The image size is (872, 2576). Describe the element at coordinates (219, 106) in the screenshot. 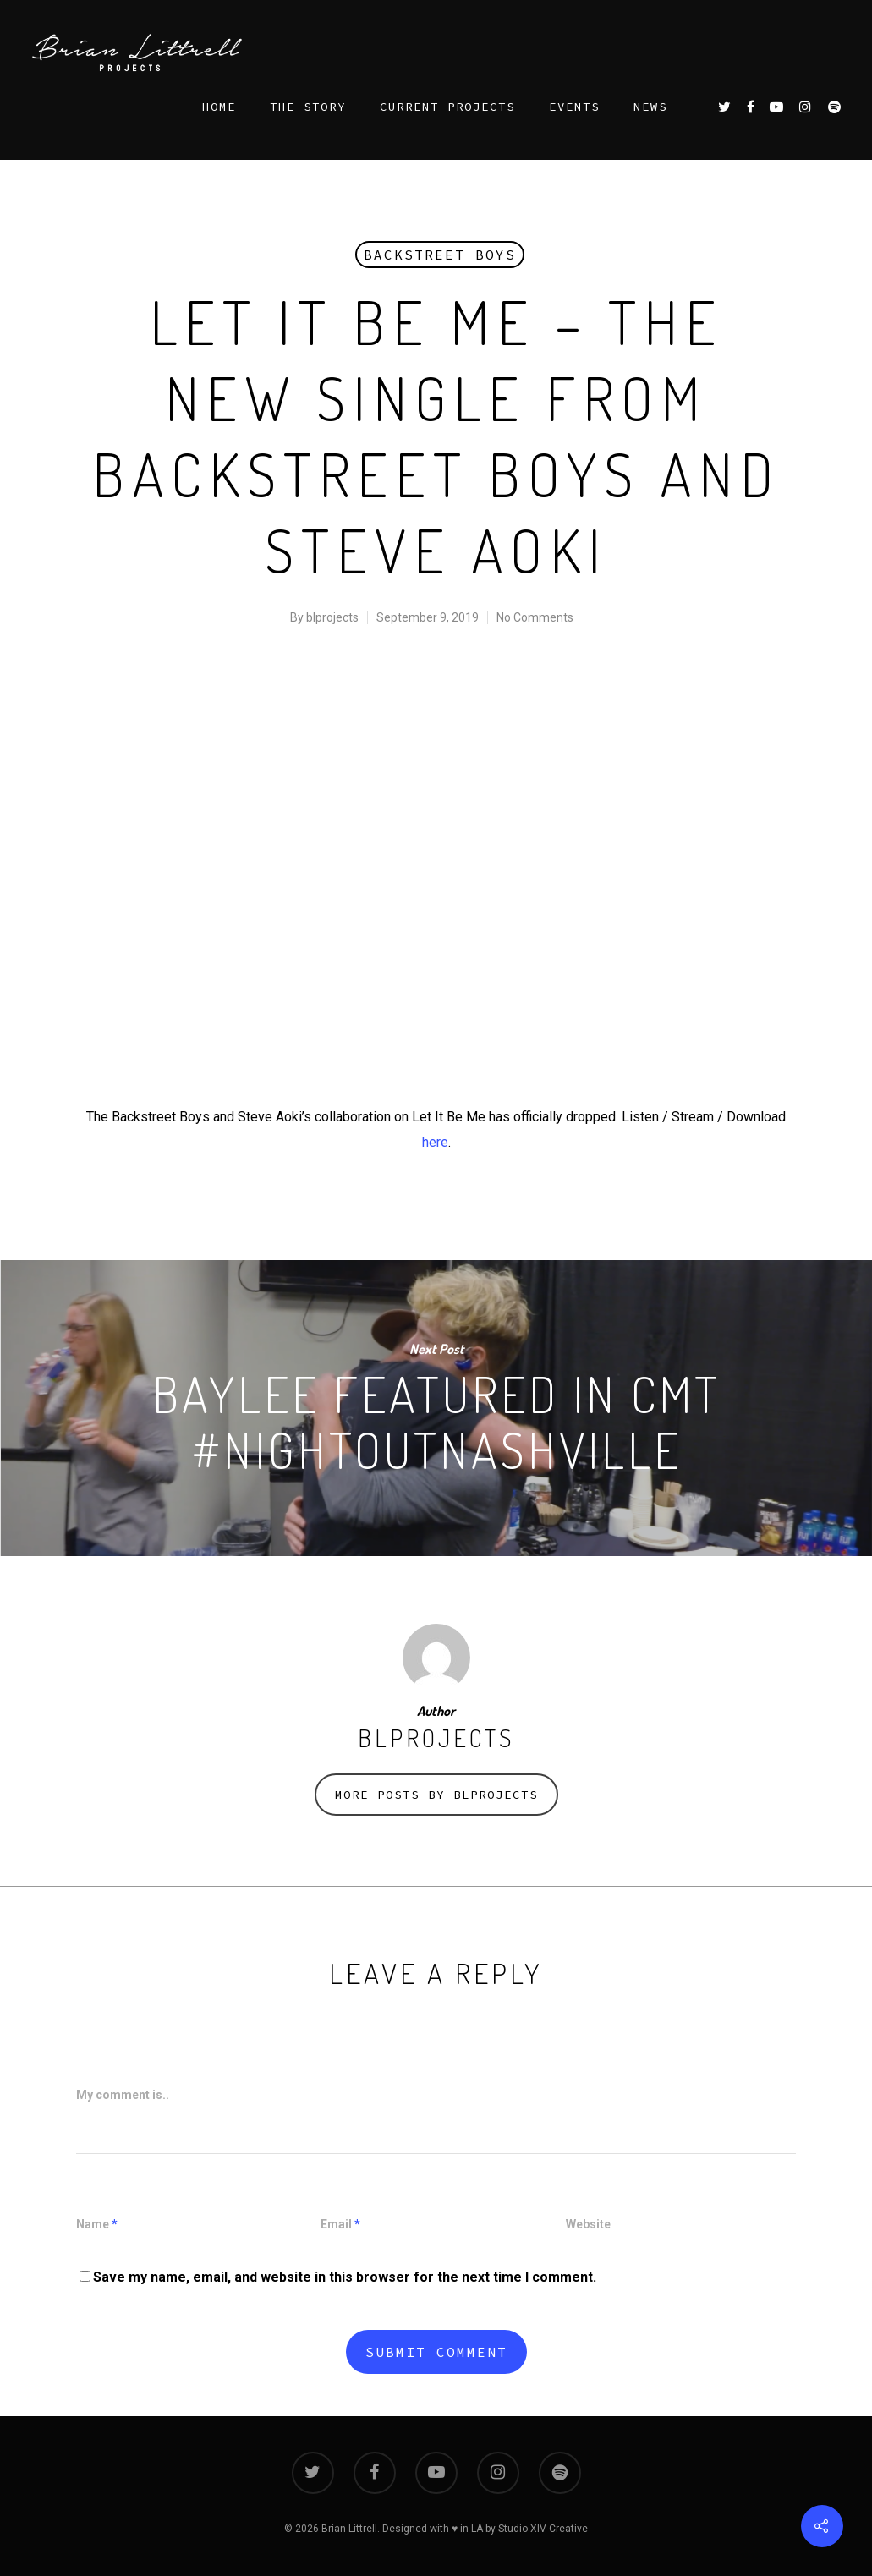

I see `HOME` at that location.